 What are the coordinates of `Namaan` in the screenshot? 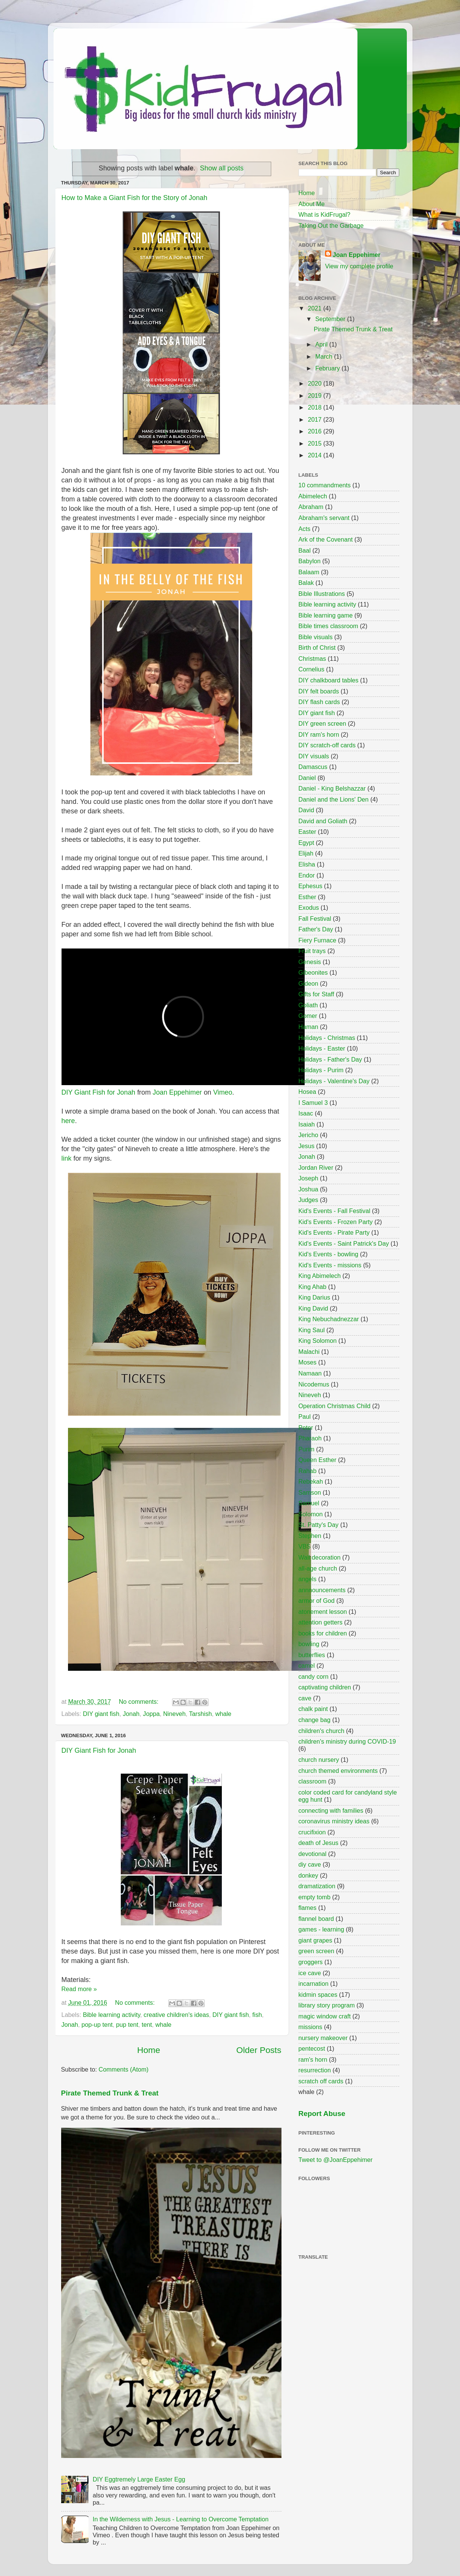 It's located at (310, 1373).